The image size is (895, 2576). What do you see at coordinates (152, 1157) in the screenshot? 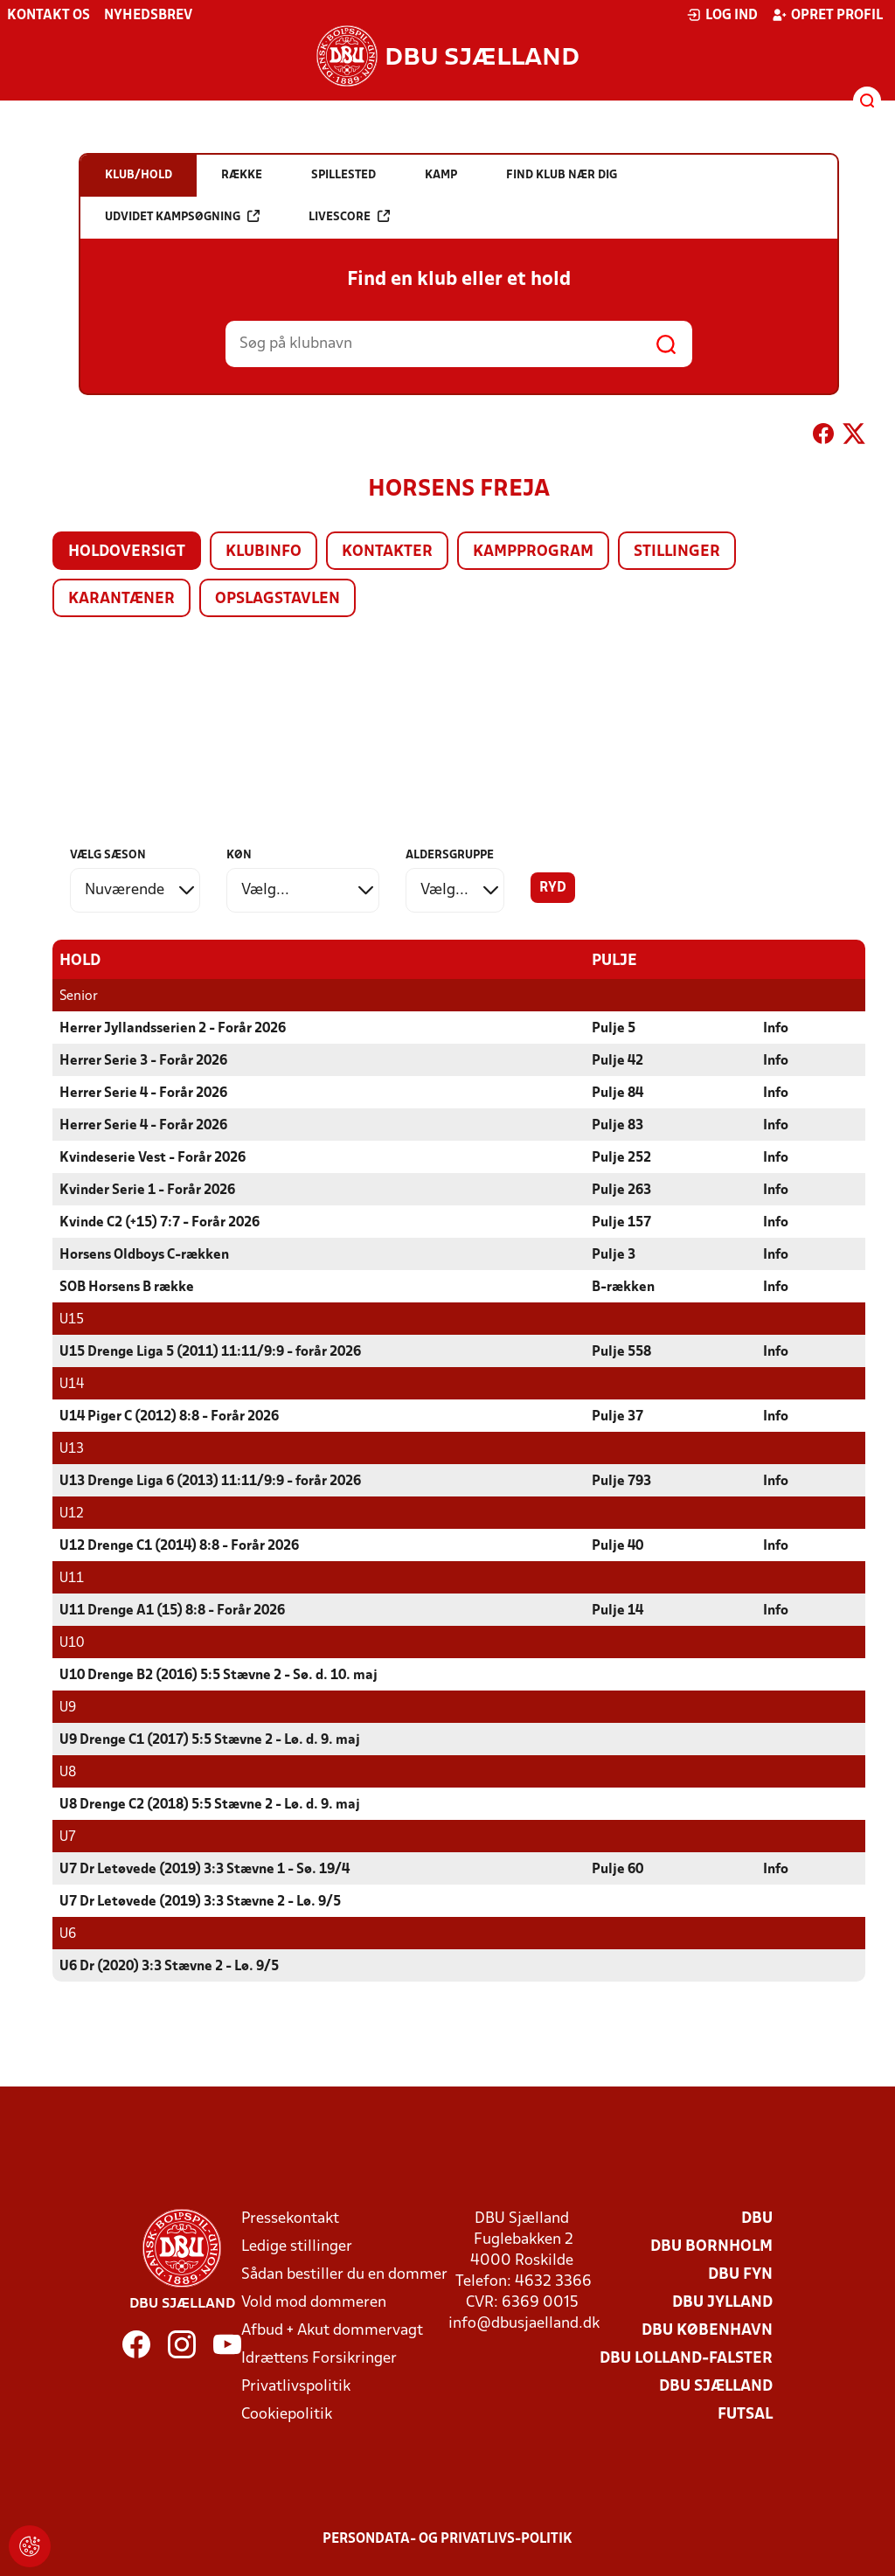
I see `Kvindeserie Vest - Forår 2026` at bounding box center [152, 1157].